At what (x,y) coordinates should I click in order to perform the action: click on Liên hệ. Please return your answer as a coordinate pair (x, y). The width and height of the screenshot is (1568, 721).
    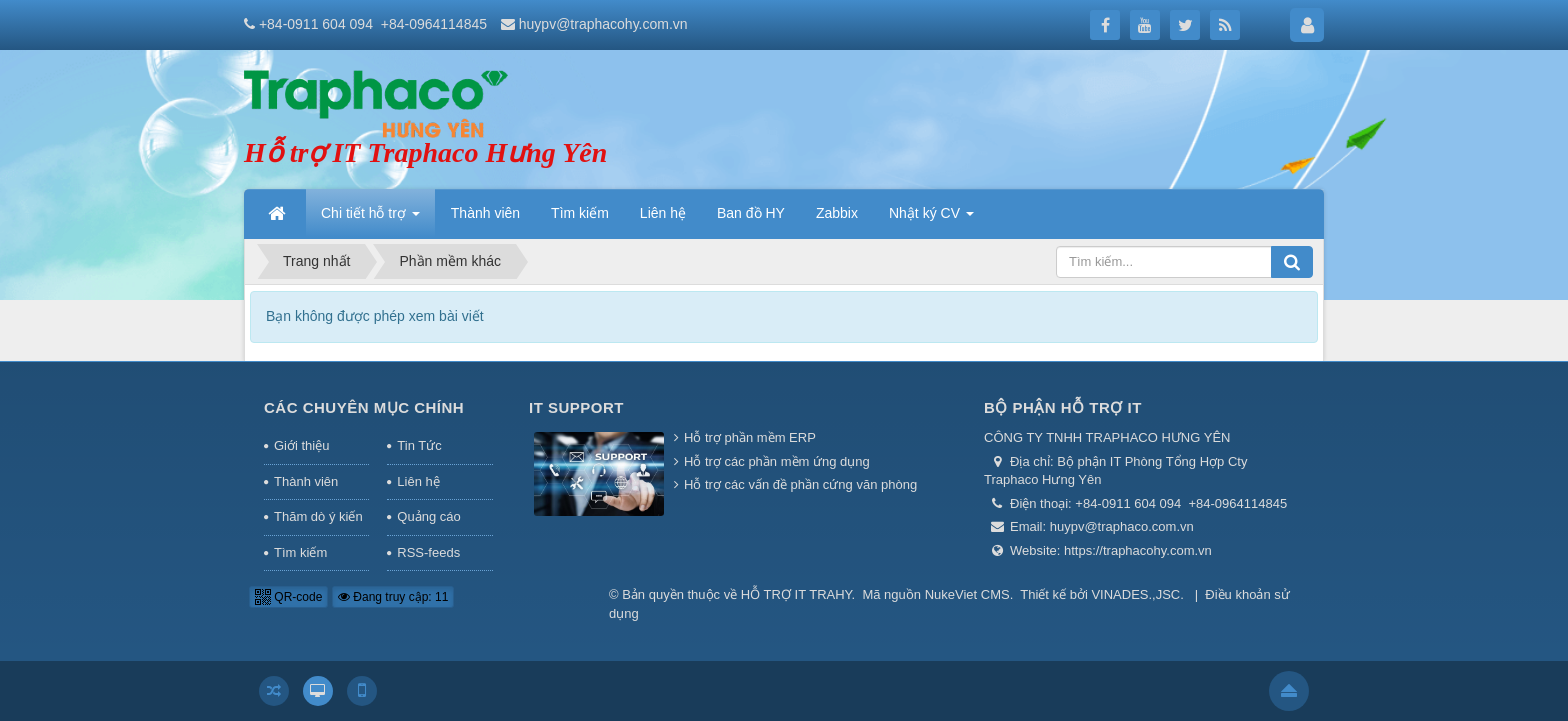
    Looking at the image, I should click on (418, 481).